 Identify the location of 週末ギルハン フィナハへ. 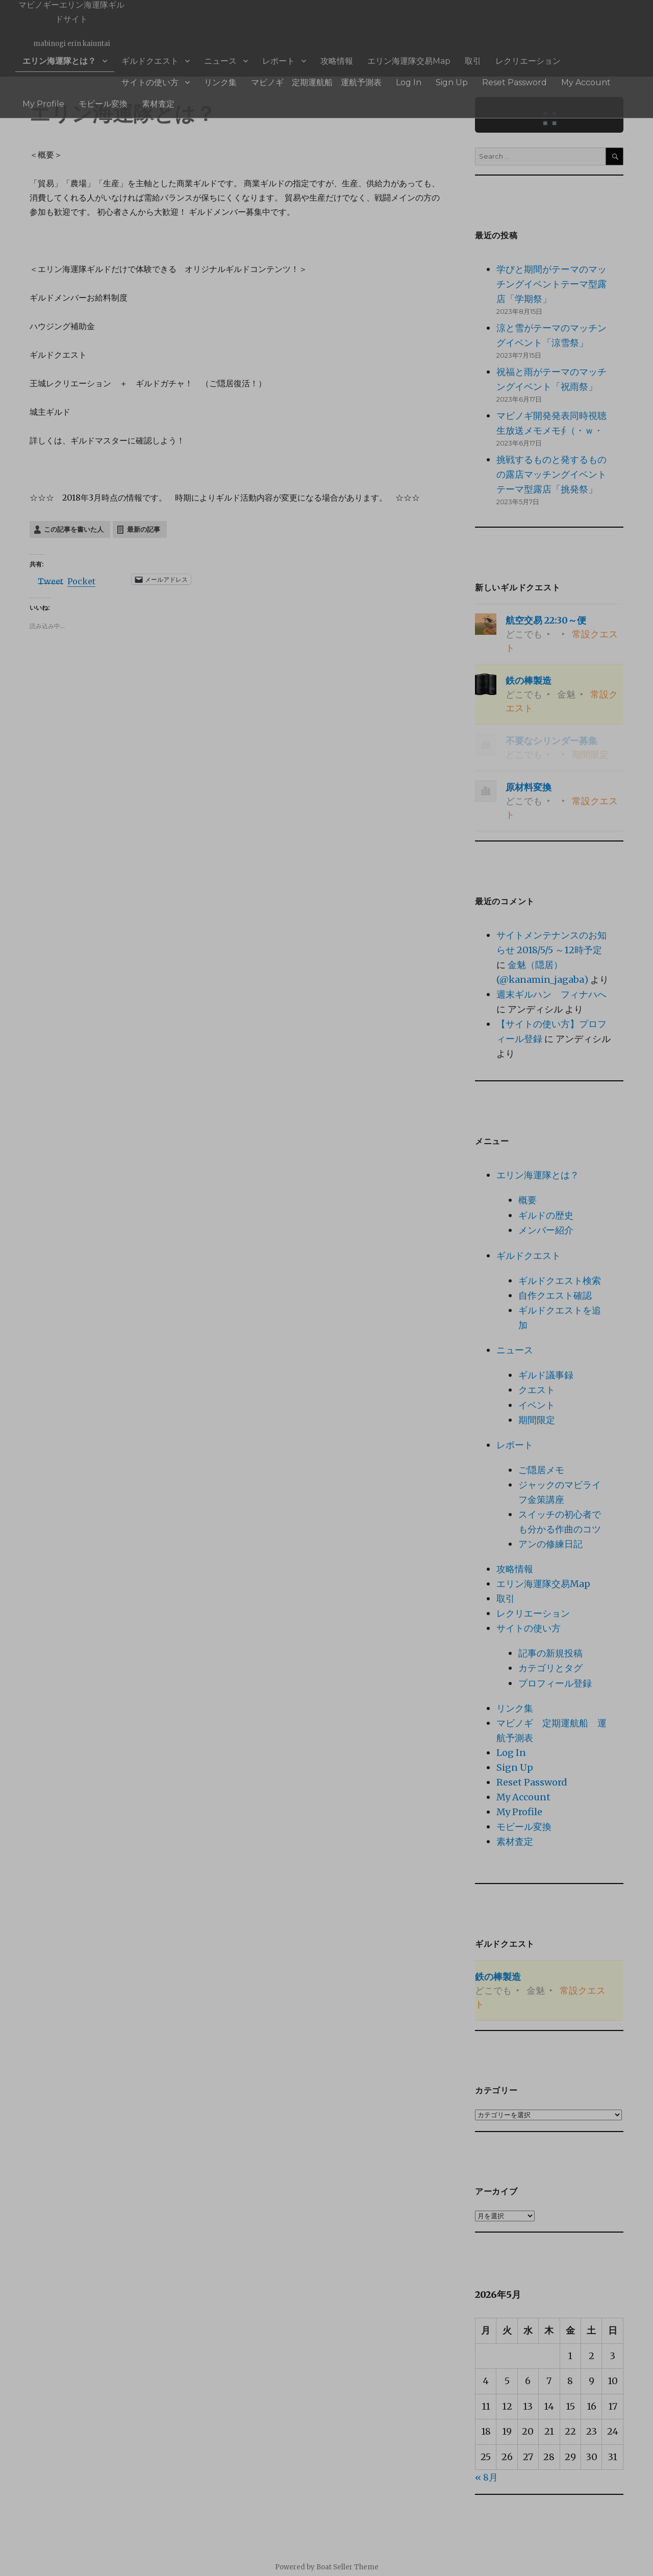
(551, 994).